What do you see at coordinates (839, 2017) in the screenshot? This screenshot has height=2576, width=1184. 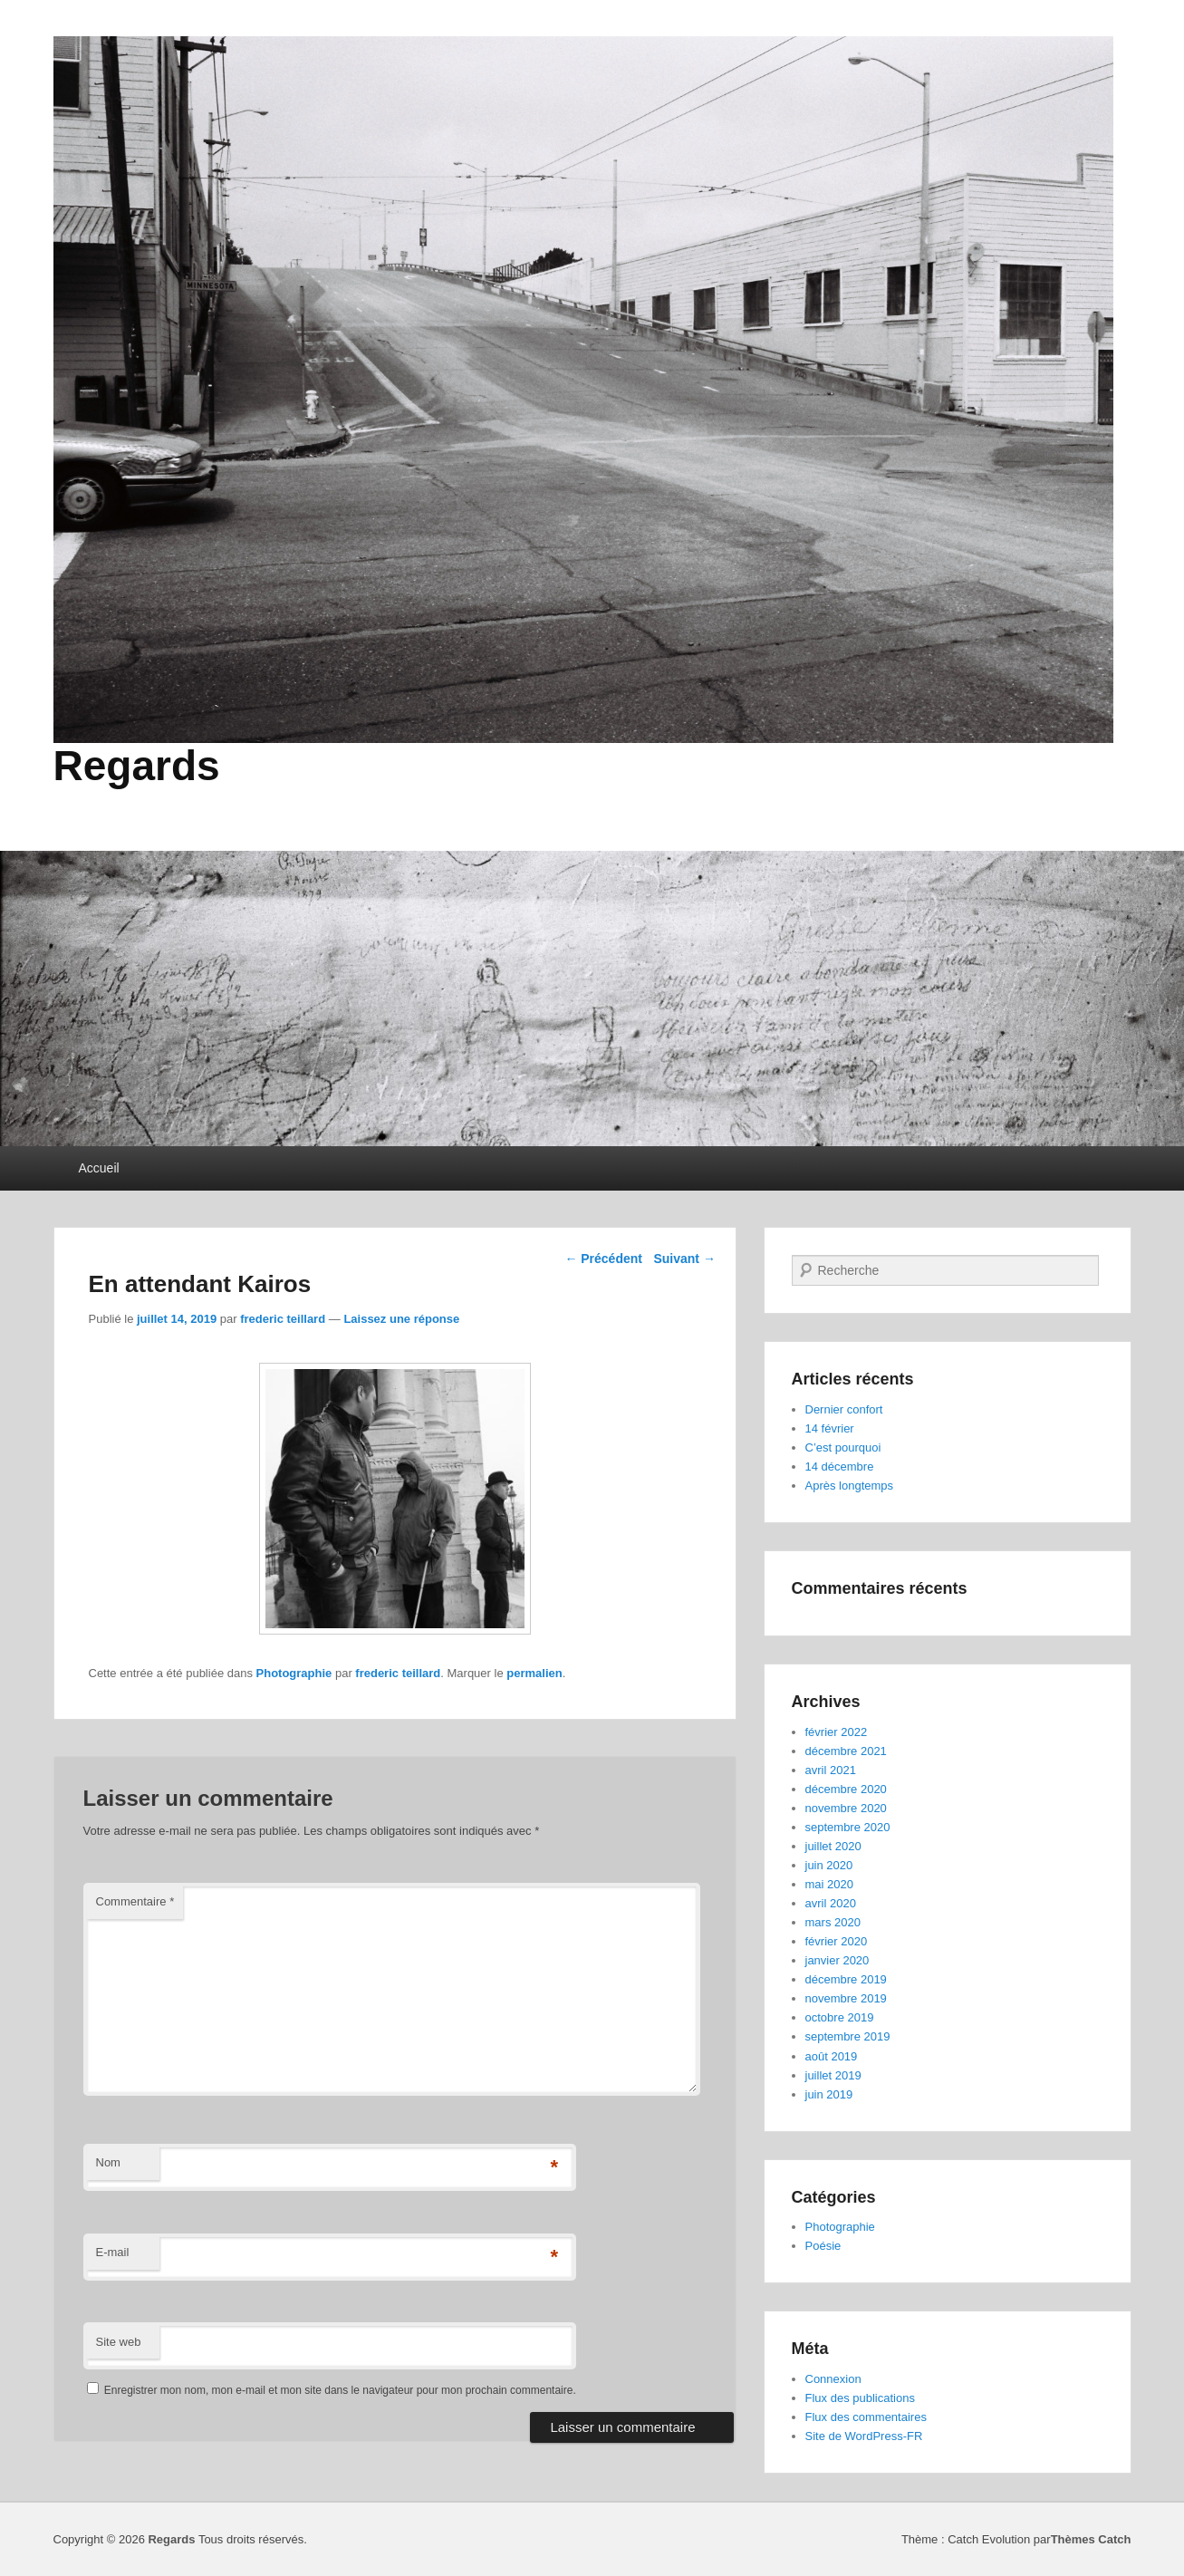 I see `octobre 2019` at bounding box center [839, 2017].